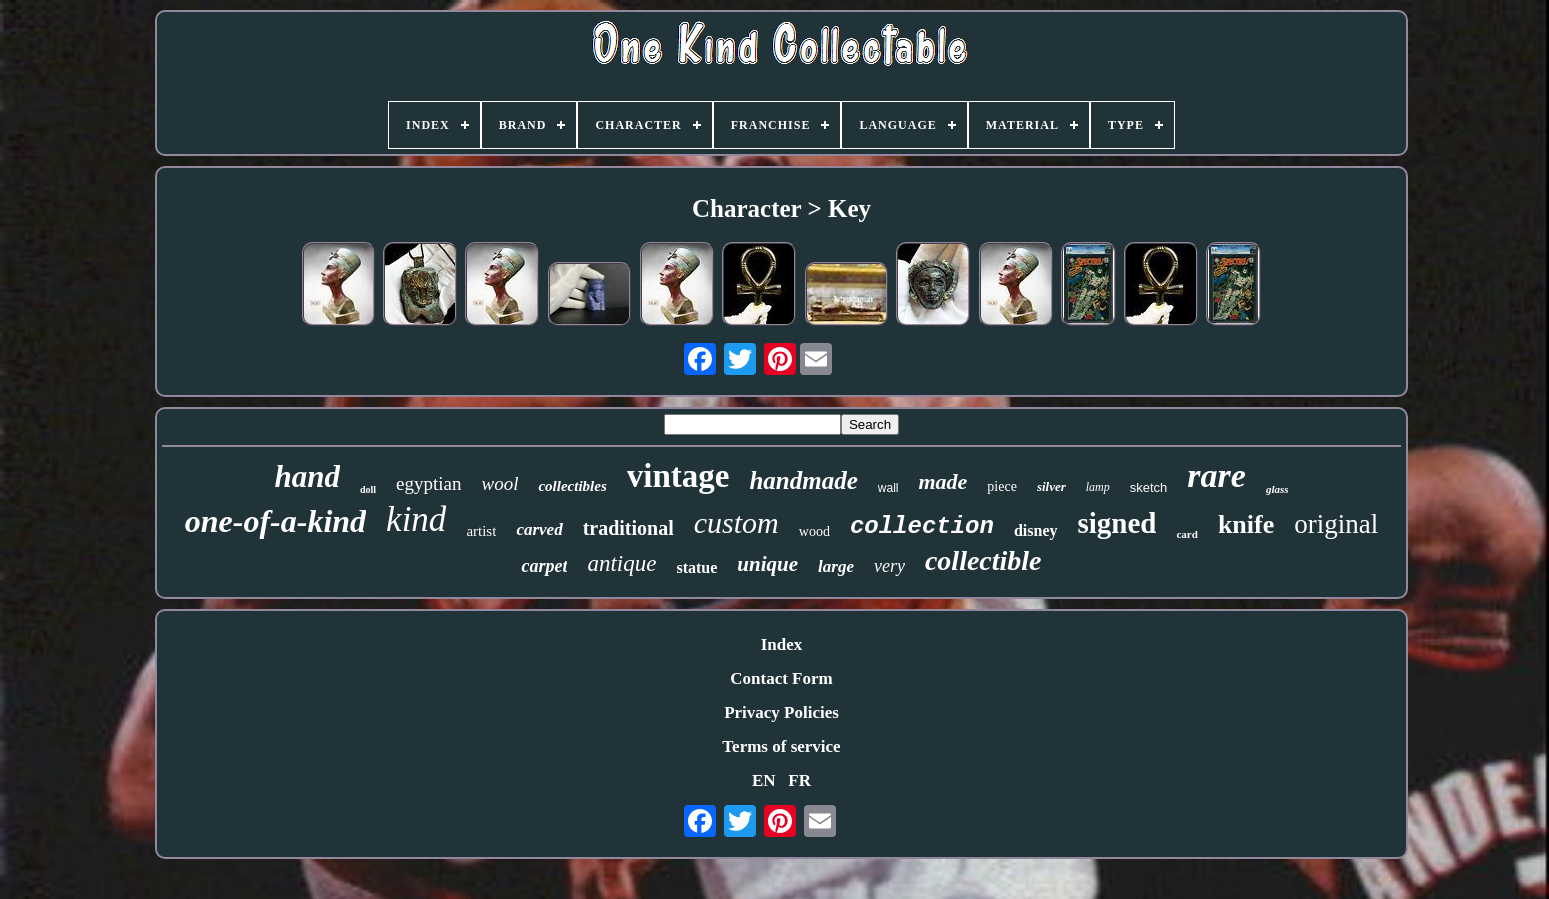  I want to click on wool, so click(500, 483).